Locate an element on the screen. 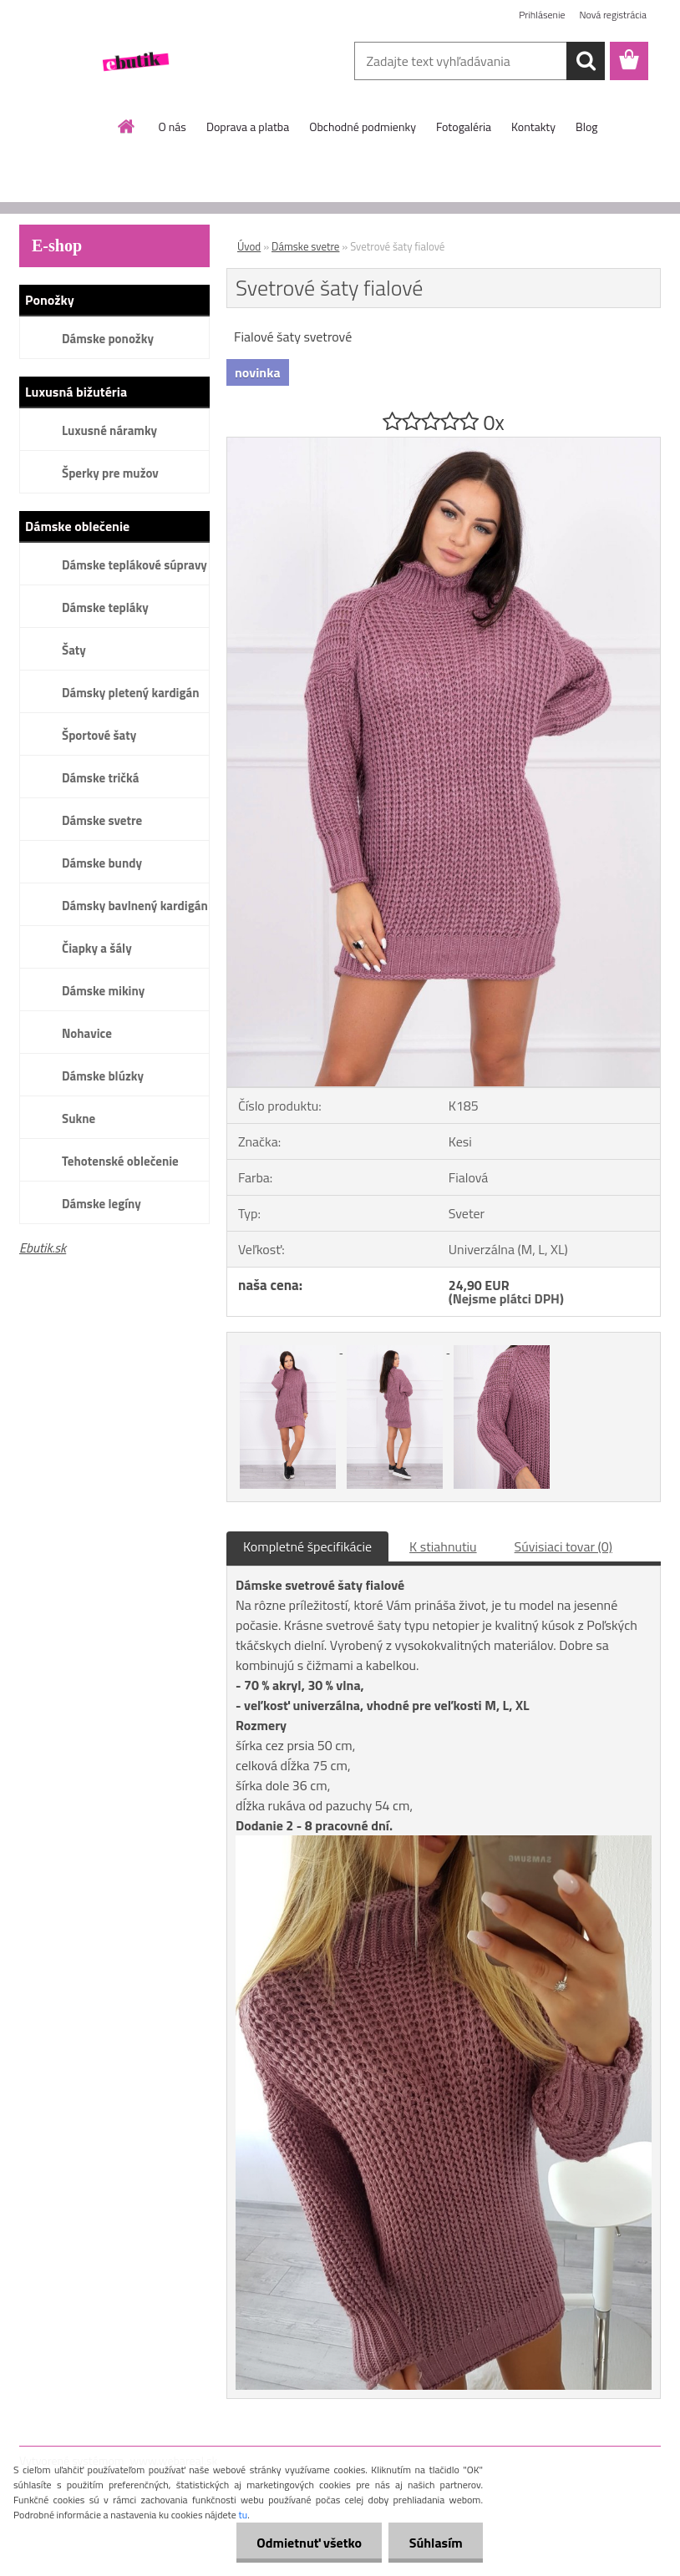  Kontakty is located at coordinates (533, 126).